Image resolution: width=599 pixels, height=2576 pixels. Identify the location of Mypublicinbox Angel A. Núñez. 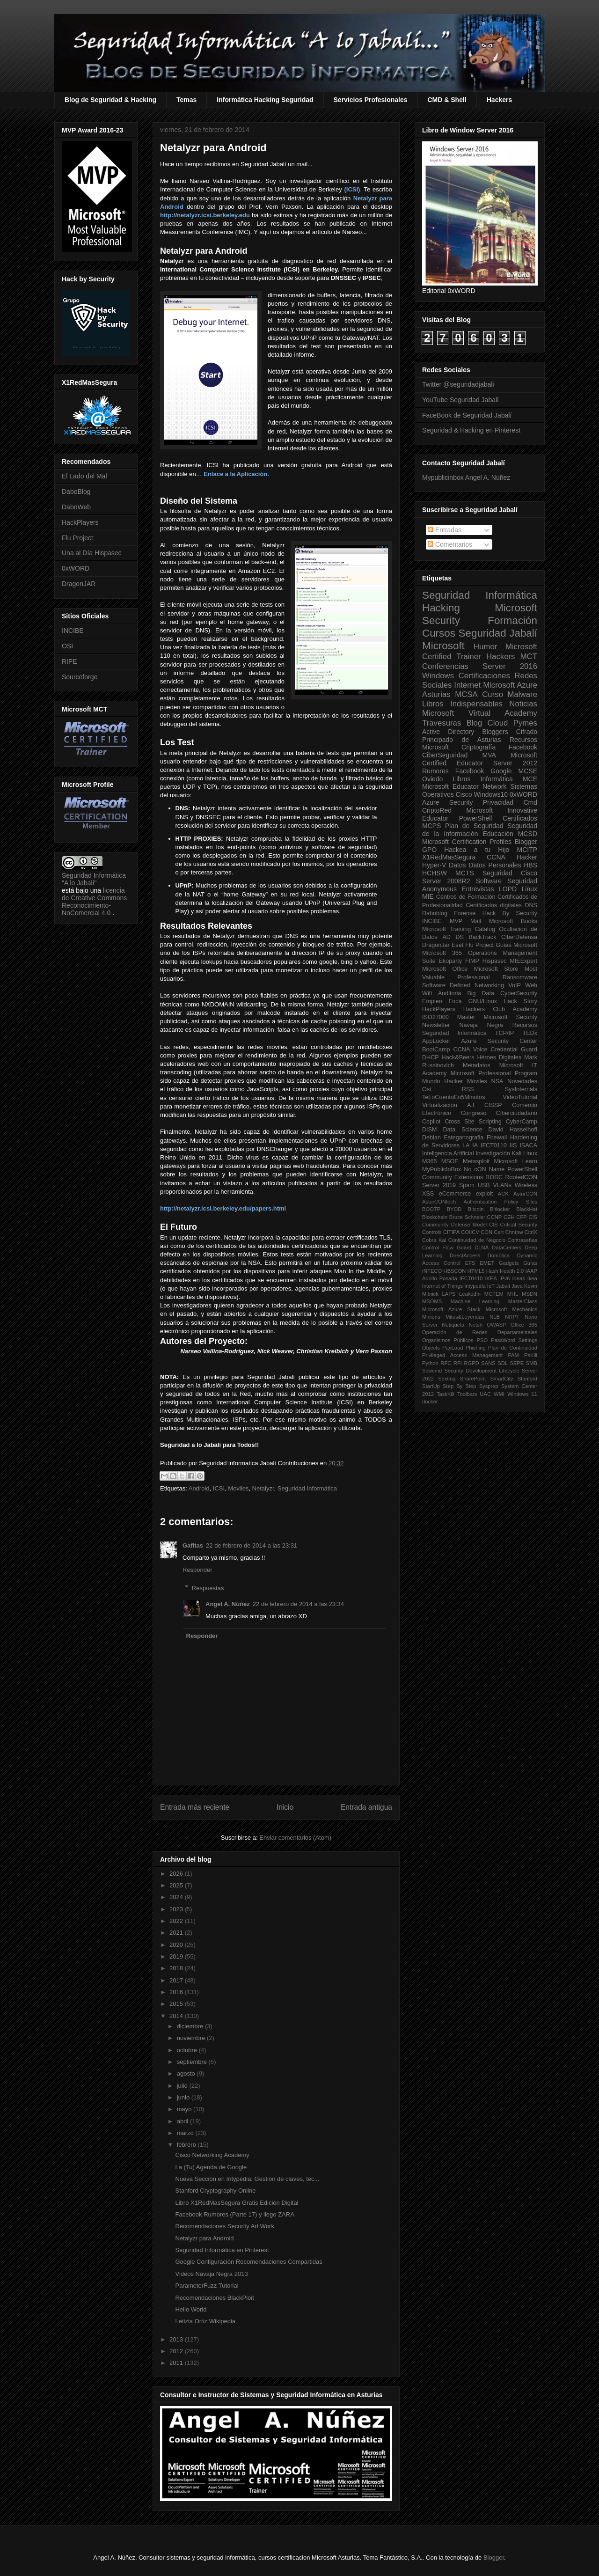
(466, 477).